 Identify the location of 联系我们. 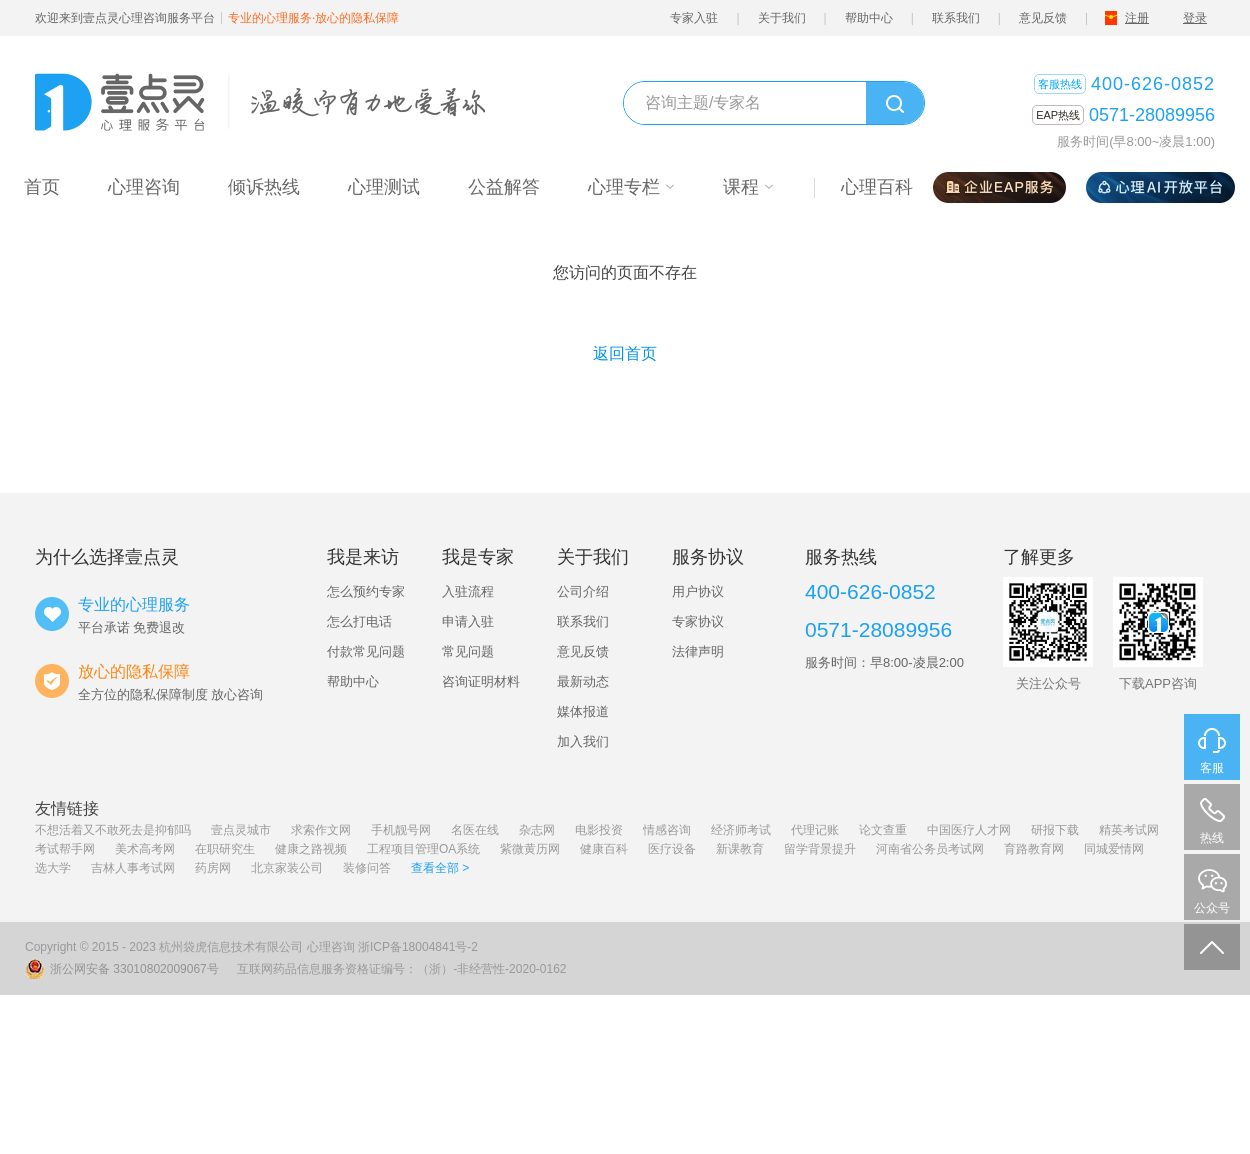
(956, 18).